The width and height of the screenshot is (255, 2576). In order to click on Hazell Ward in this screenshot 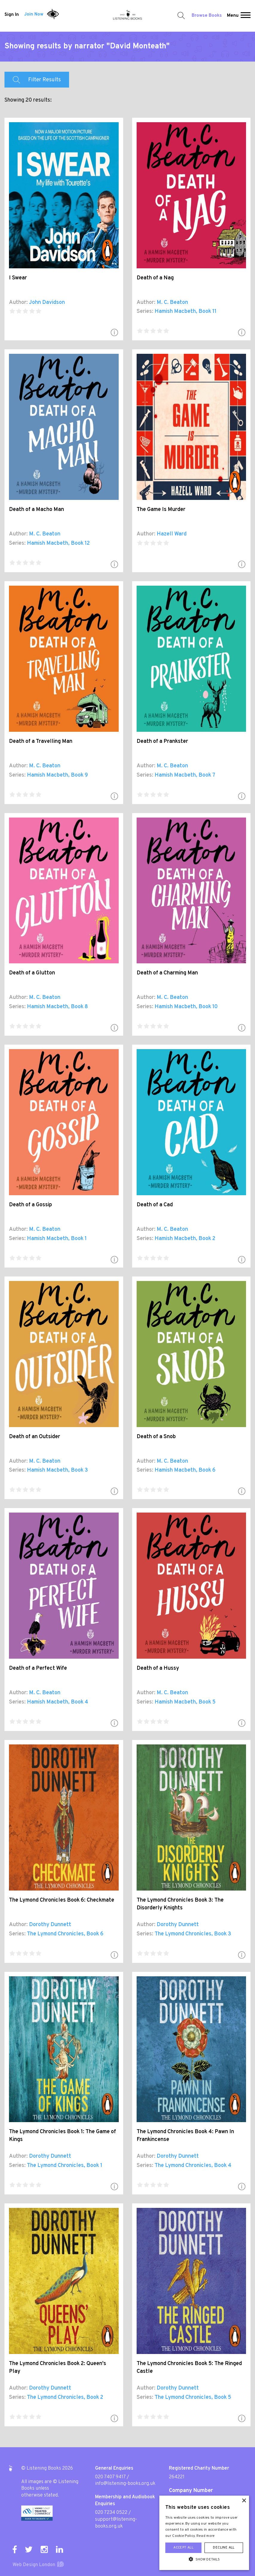, I will do `click(172, 534)`.